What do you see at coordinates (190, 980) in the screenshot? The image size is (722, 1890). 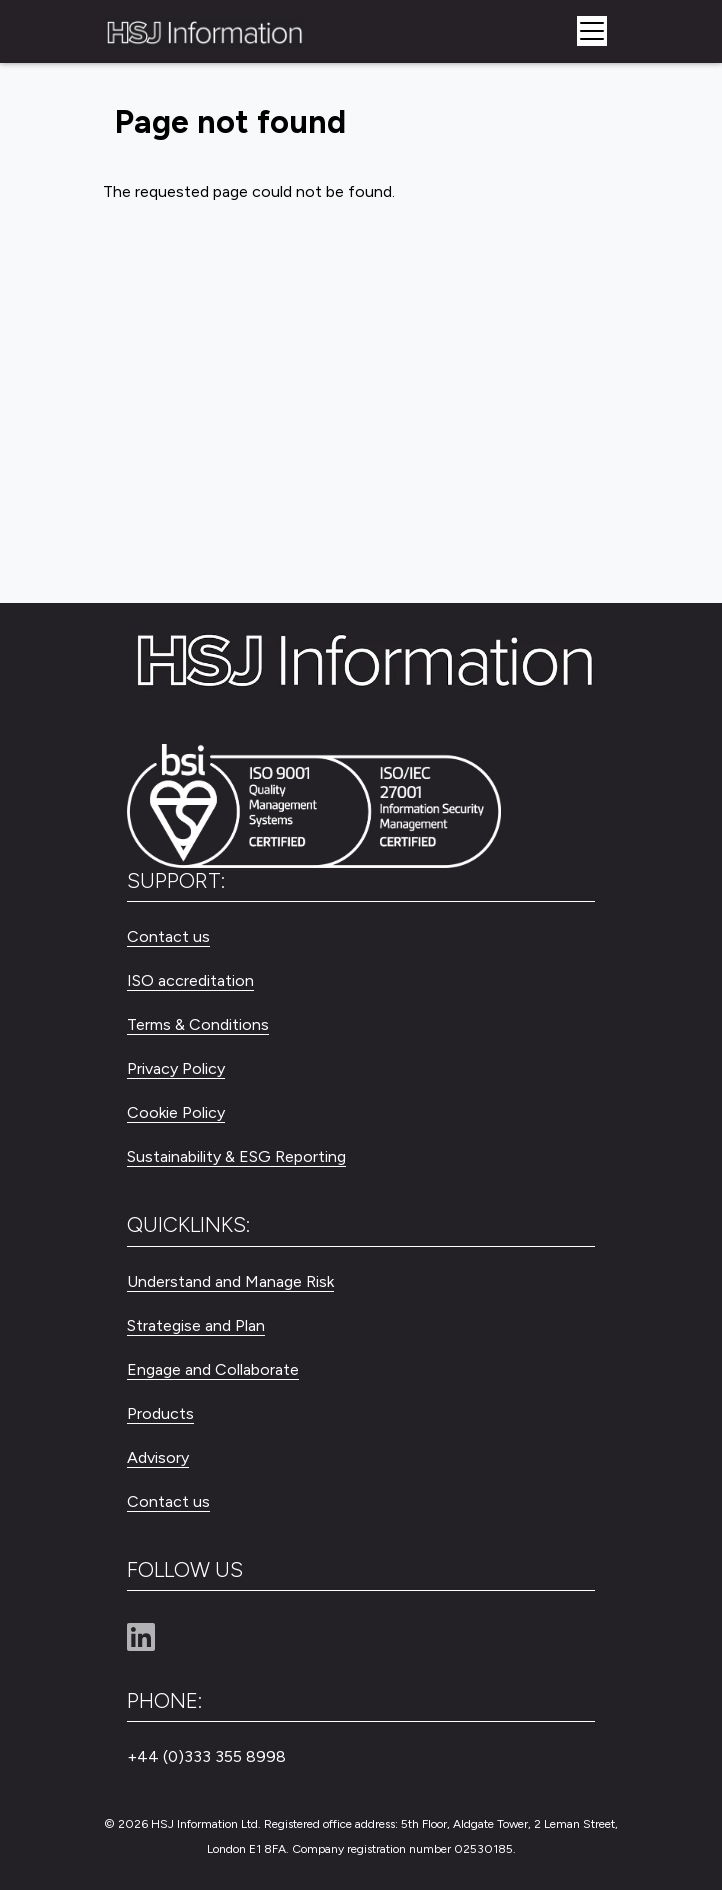 I see `ISO accreditation` at bounding box center [190, 980].